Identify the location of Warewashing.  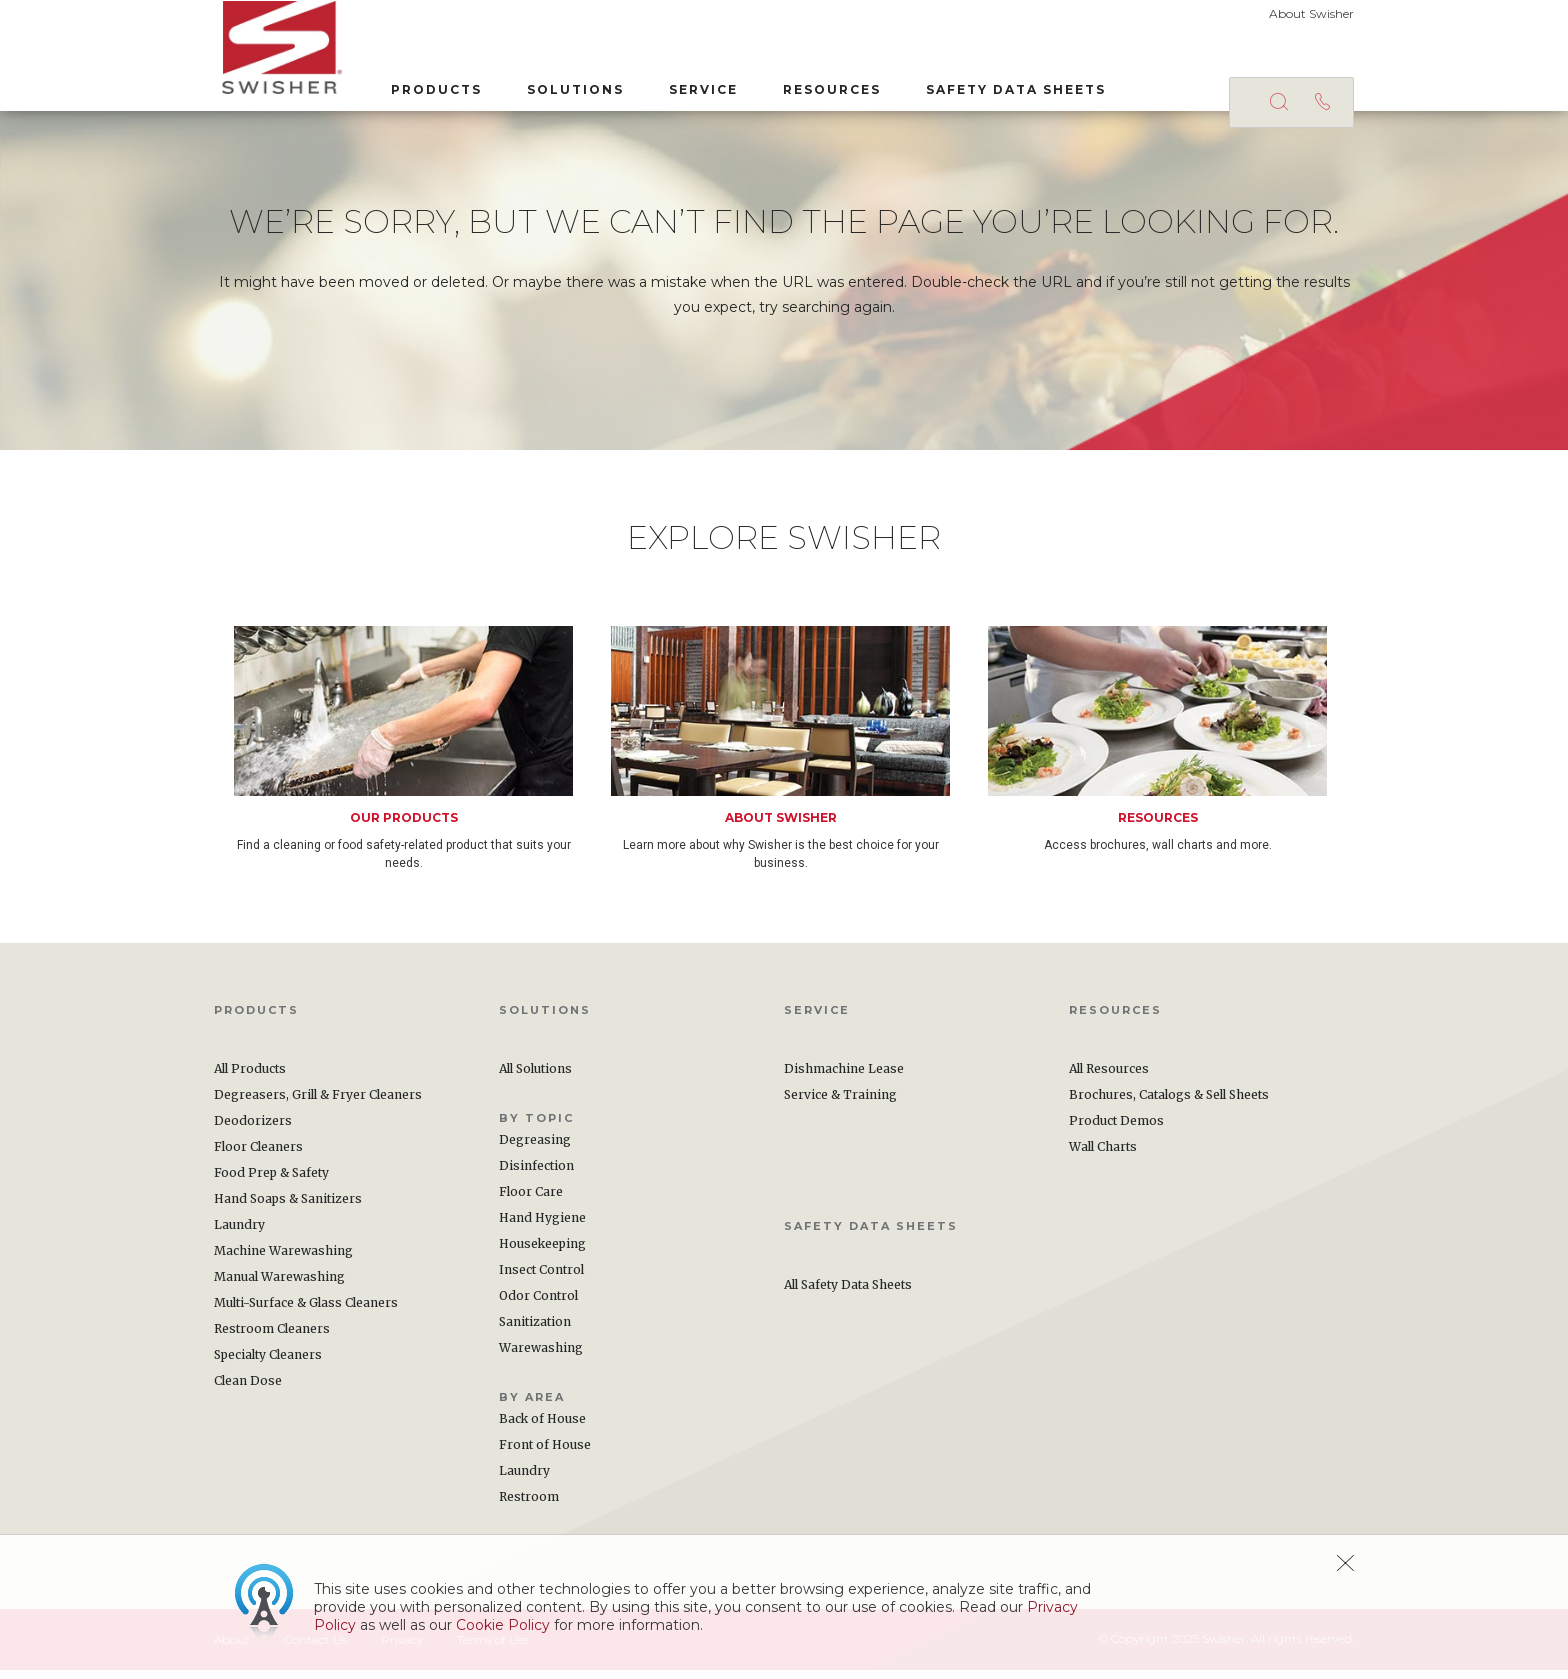
(541, 1356).